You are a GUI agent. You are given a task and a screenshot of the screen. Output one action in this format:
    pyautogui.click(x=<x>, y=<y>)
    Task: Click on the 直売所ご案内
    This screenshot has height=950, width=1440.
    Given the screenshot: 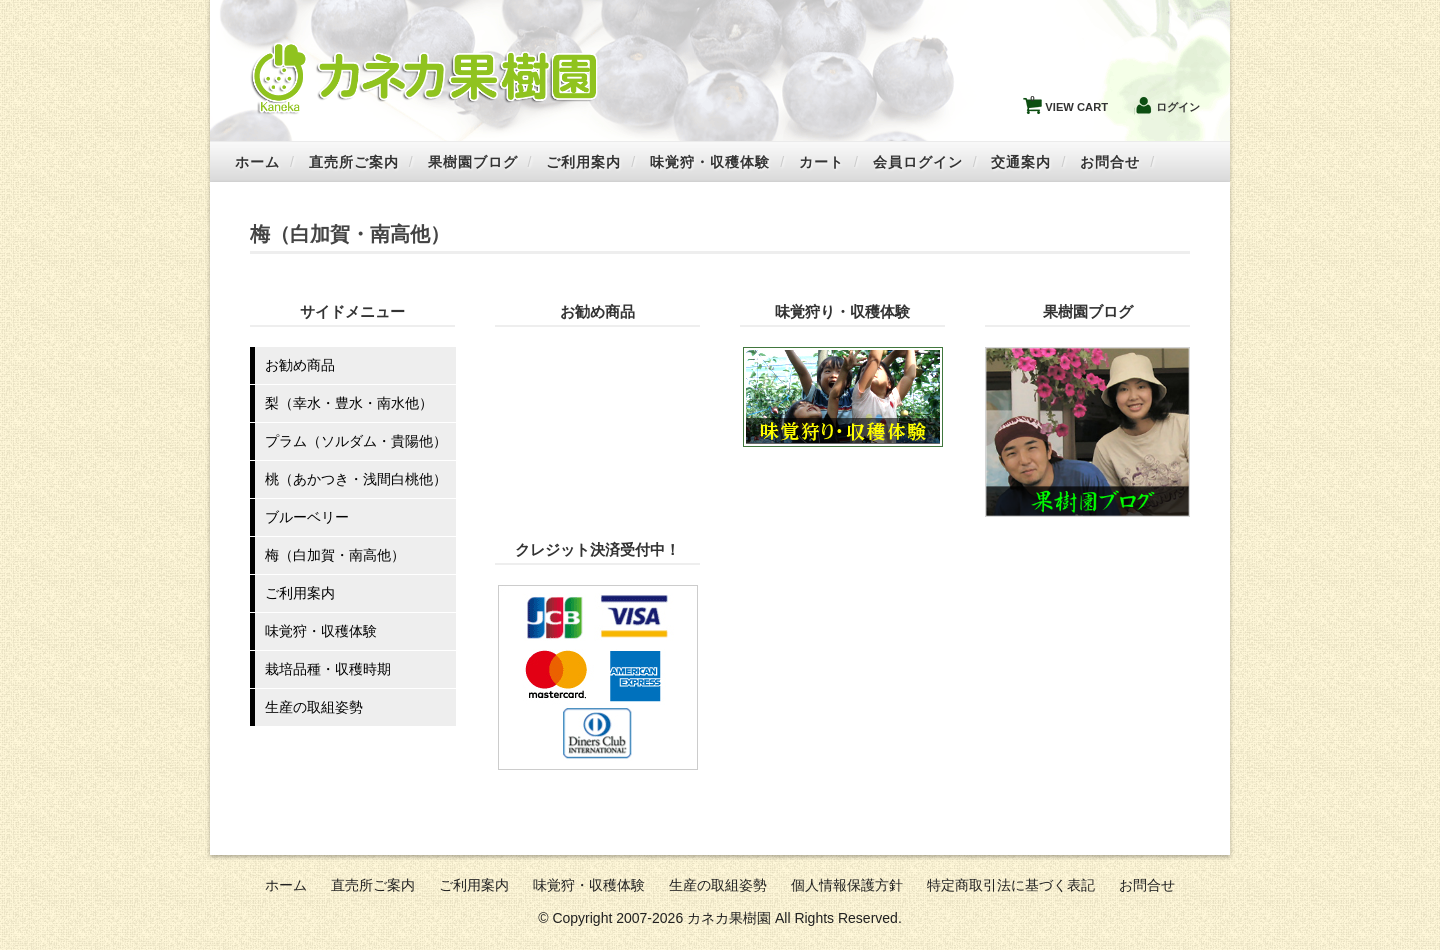 What is the action you would take?
    pyautogui.click(x=354, y=162)
    